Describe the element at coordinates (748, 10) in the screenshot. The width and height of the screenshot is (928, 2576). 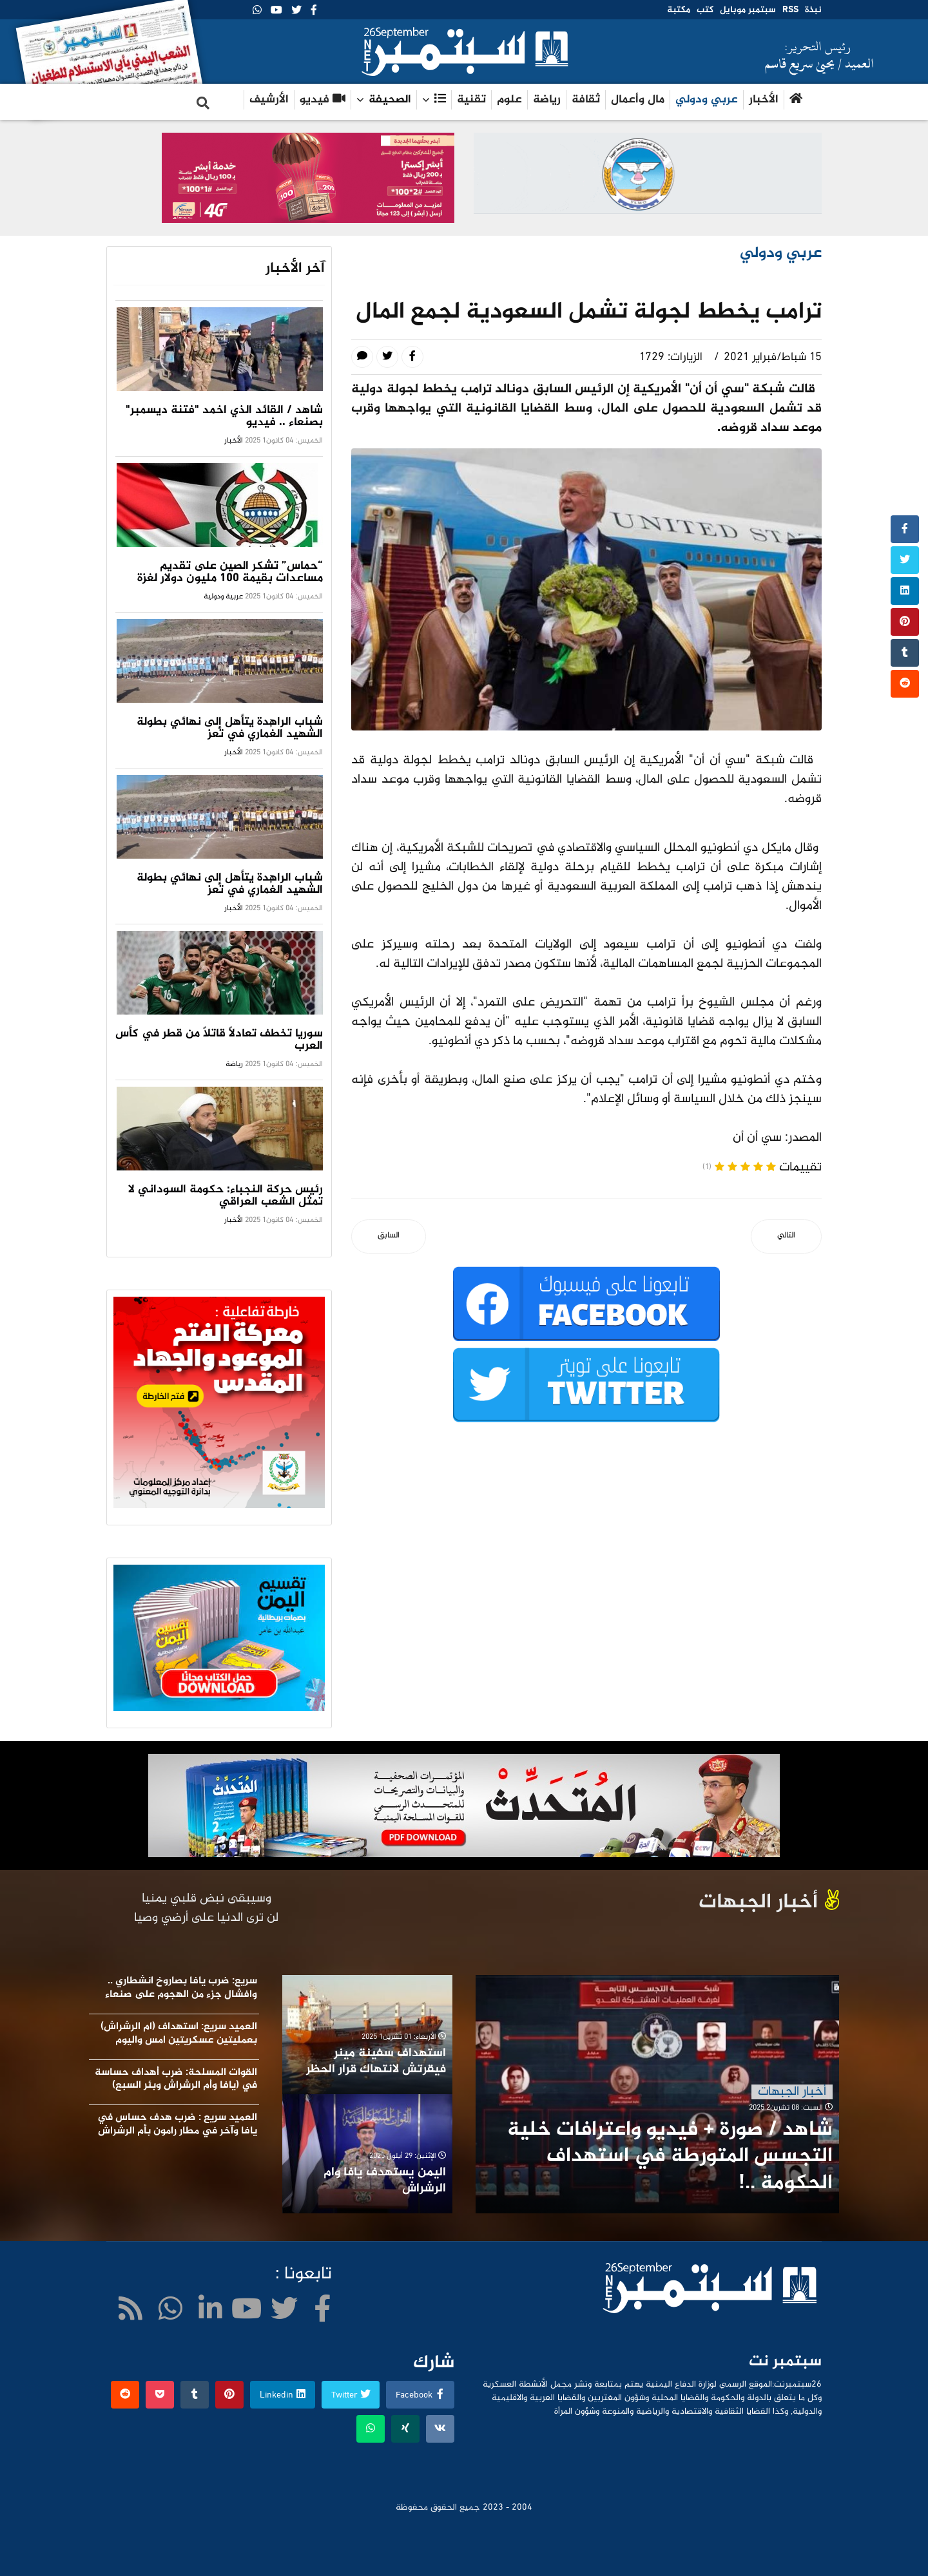
I see `سبتمبر موبايل` at that location.